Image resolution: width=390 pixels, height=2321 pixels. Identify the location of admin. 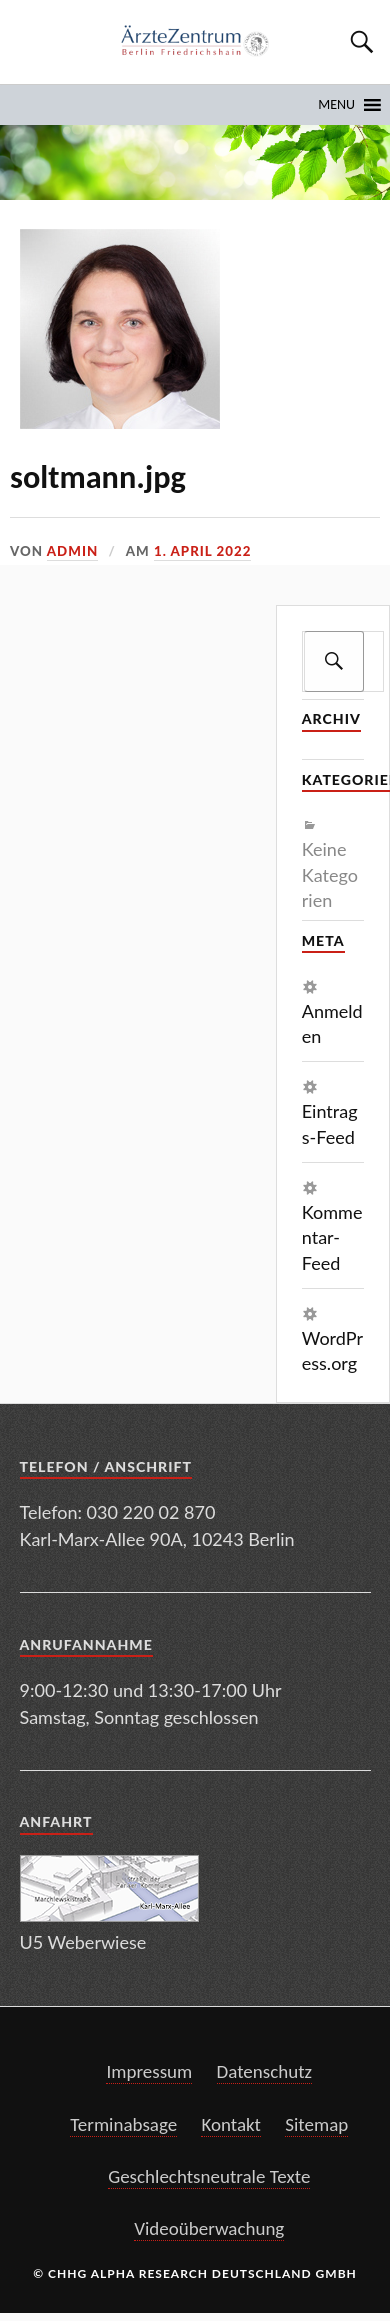
(72, 551).